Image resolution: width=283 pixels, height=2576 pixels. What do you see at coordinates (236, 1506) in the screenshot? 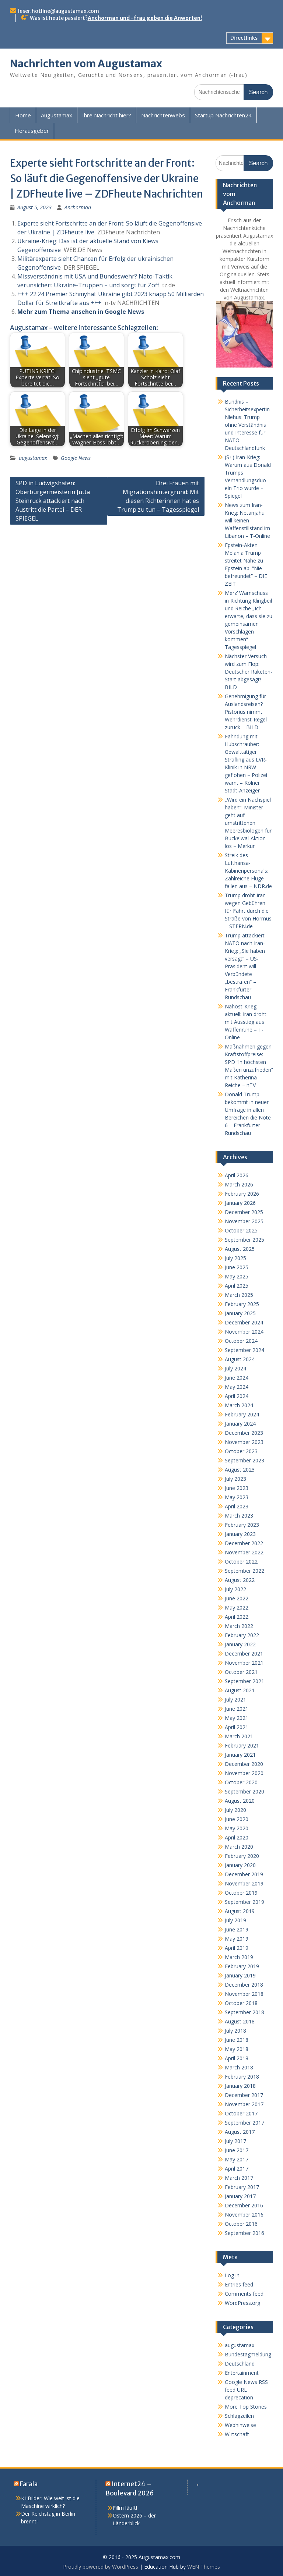
I see `April 2023` at bounding box center [236, 1506].